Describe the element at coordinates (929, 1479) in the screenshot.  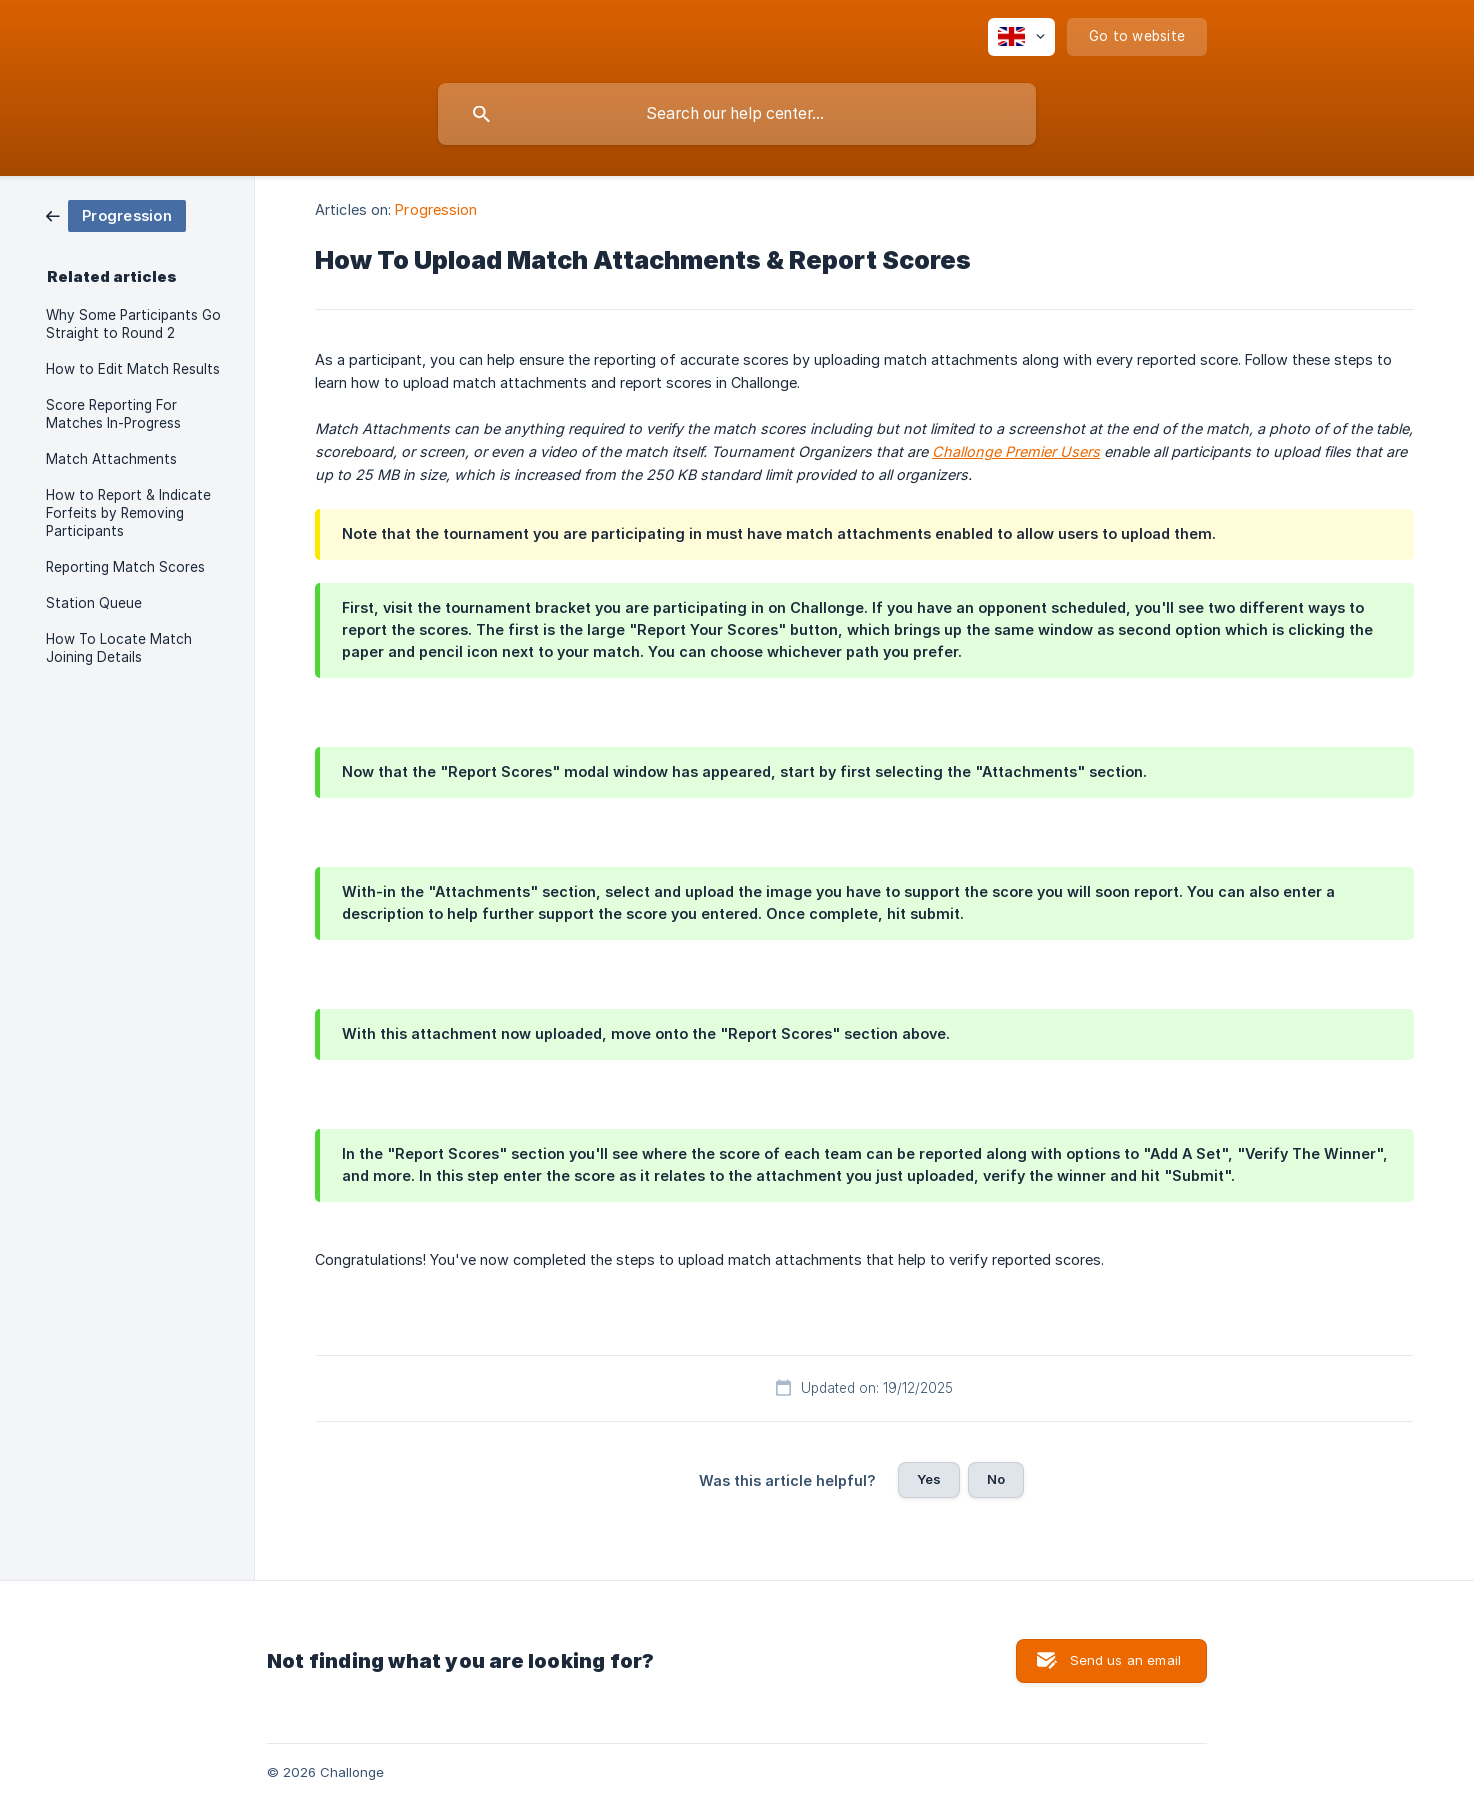
I see `Yes [button]` at that location.